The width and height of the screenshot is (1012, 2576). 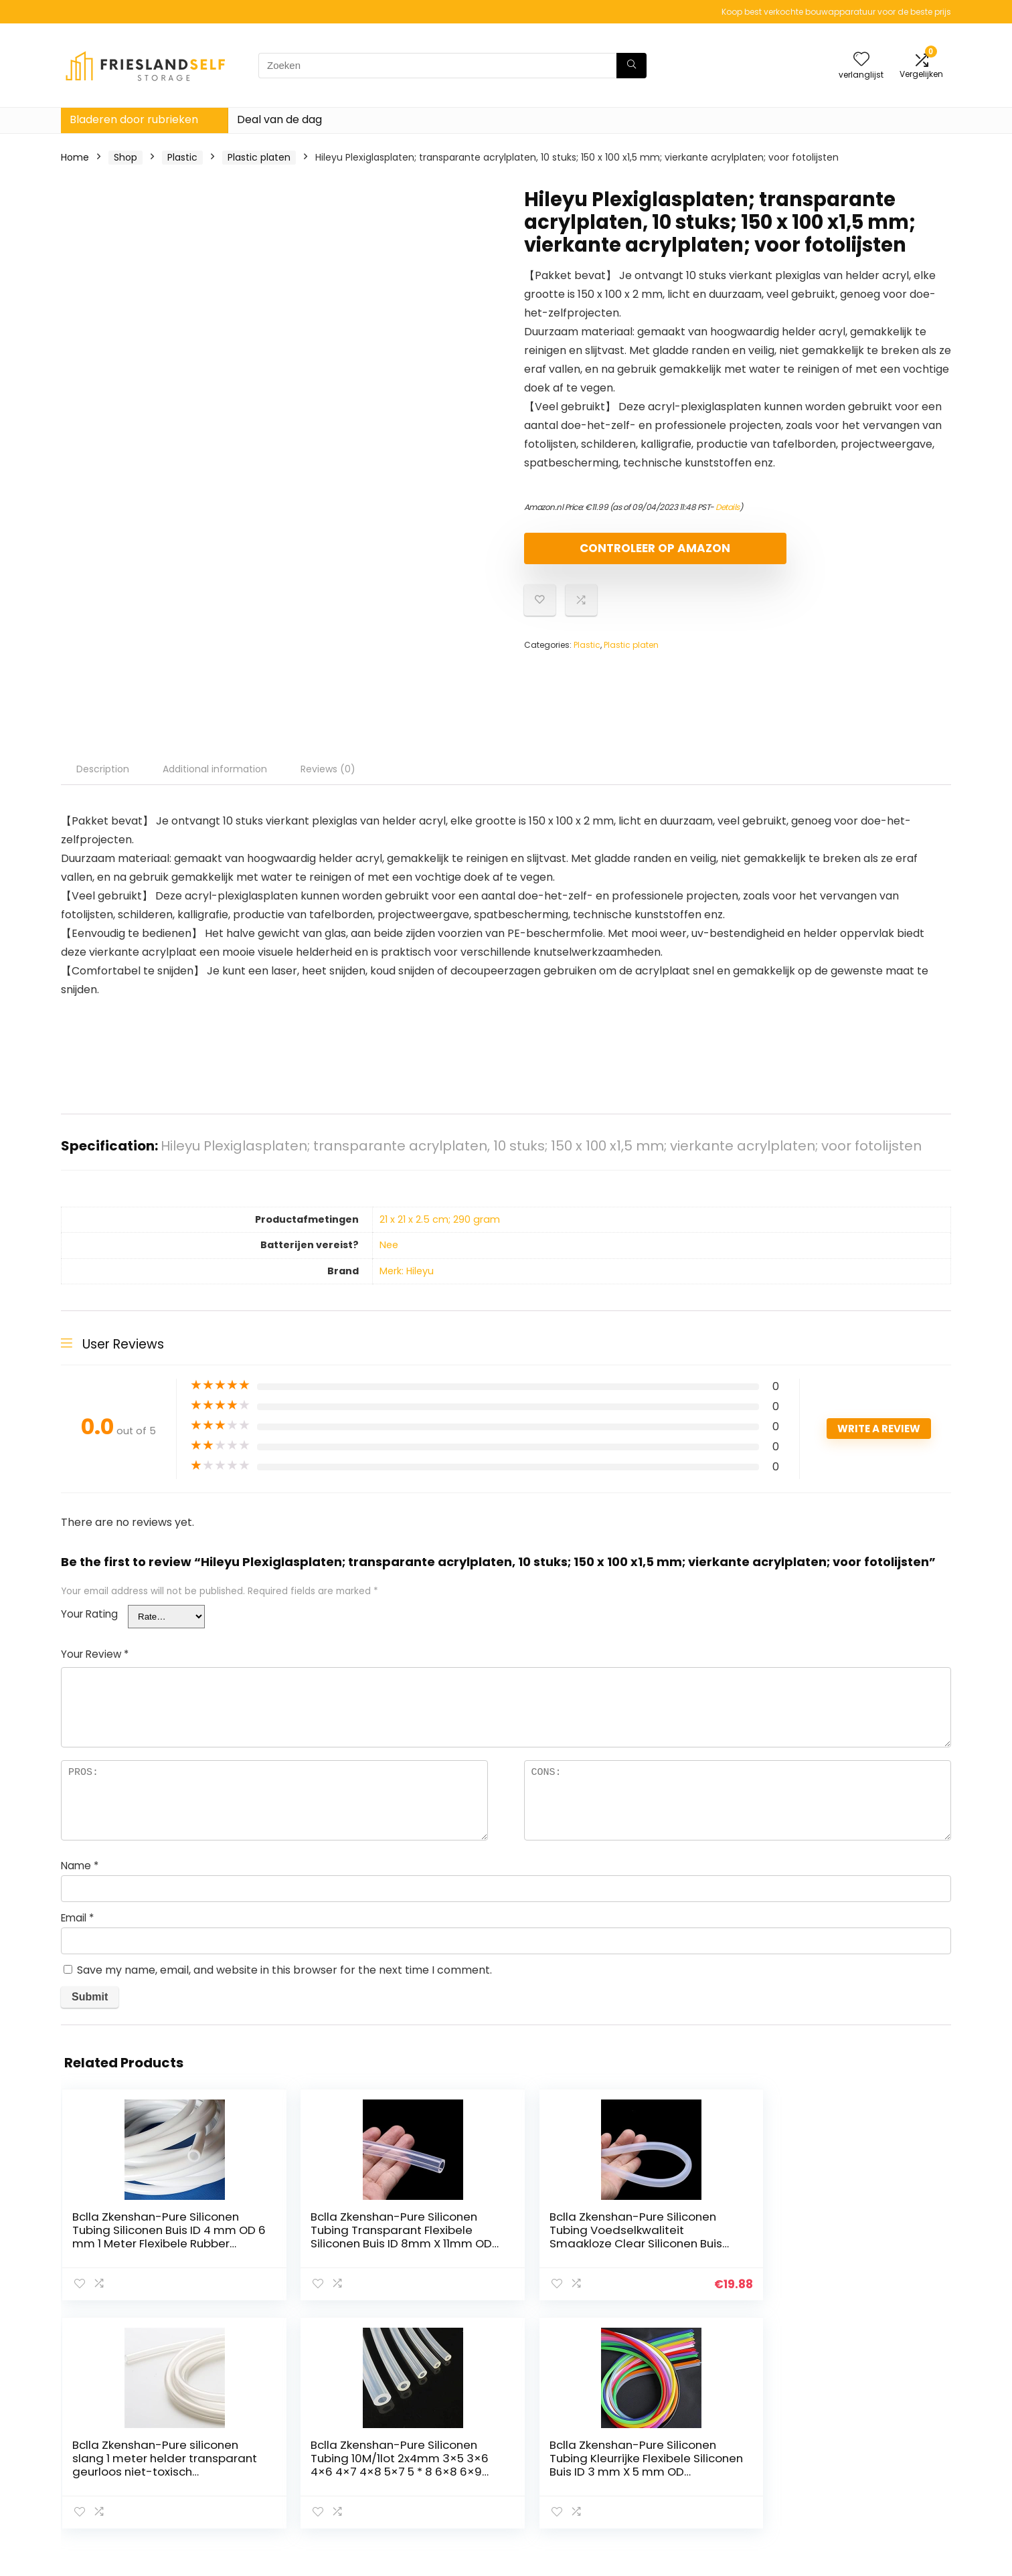 What do you see at coordinates (279, 119) in the screenshot?
I see `Deal van de dag` at bounding box center [279, 119].